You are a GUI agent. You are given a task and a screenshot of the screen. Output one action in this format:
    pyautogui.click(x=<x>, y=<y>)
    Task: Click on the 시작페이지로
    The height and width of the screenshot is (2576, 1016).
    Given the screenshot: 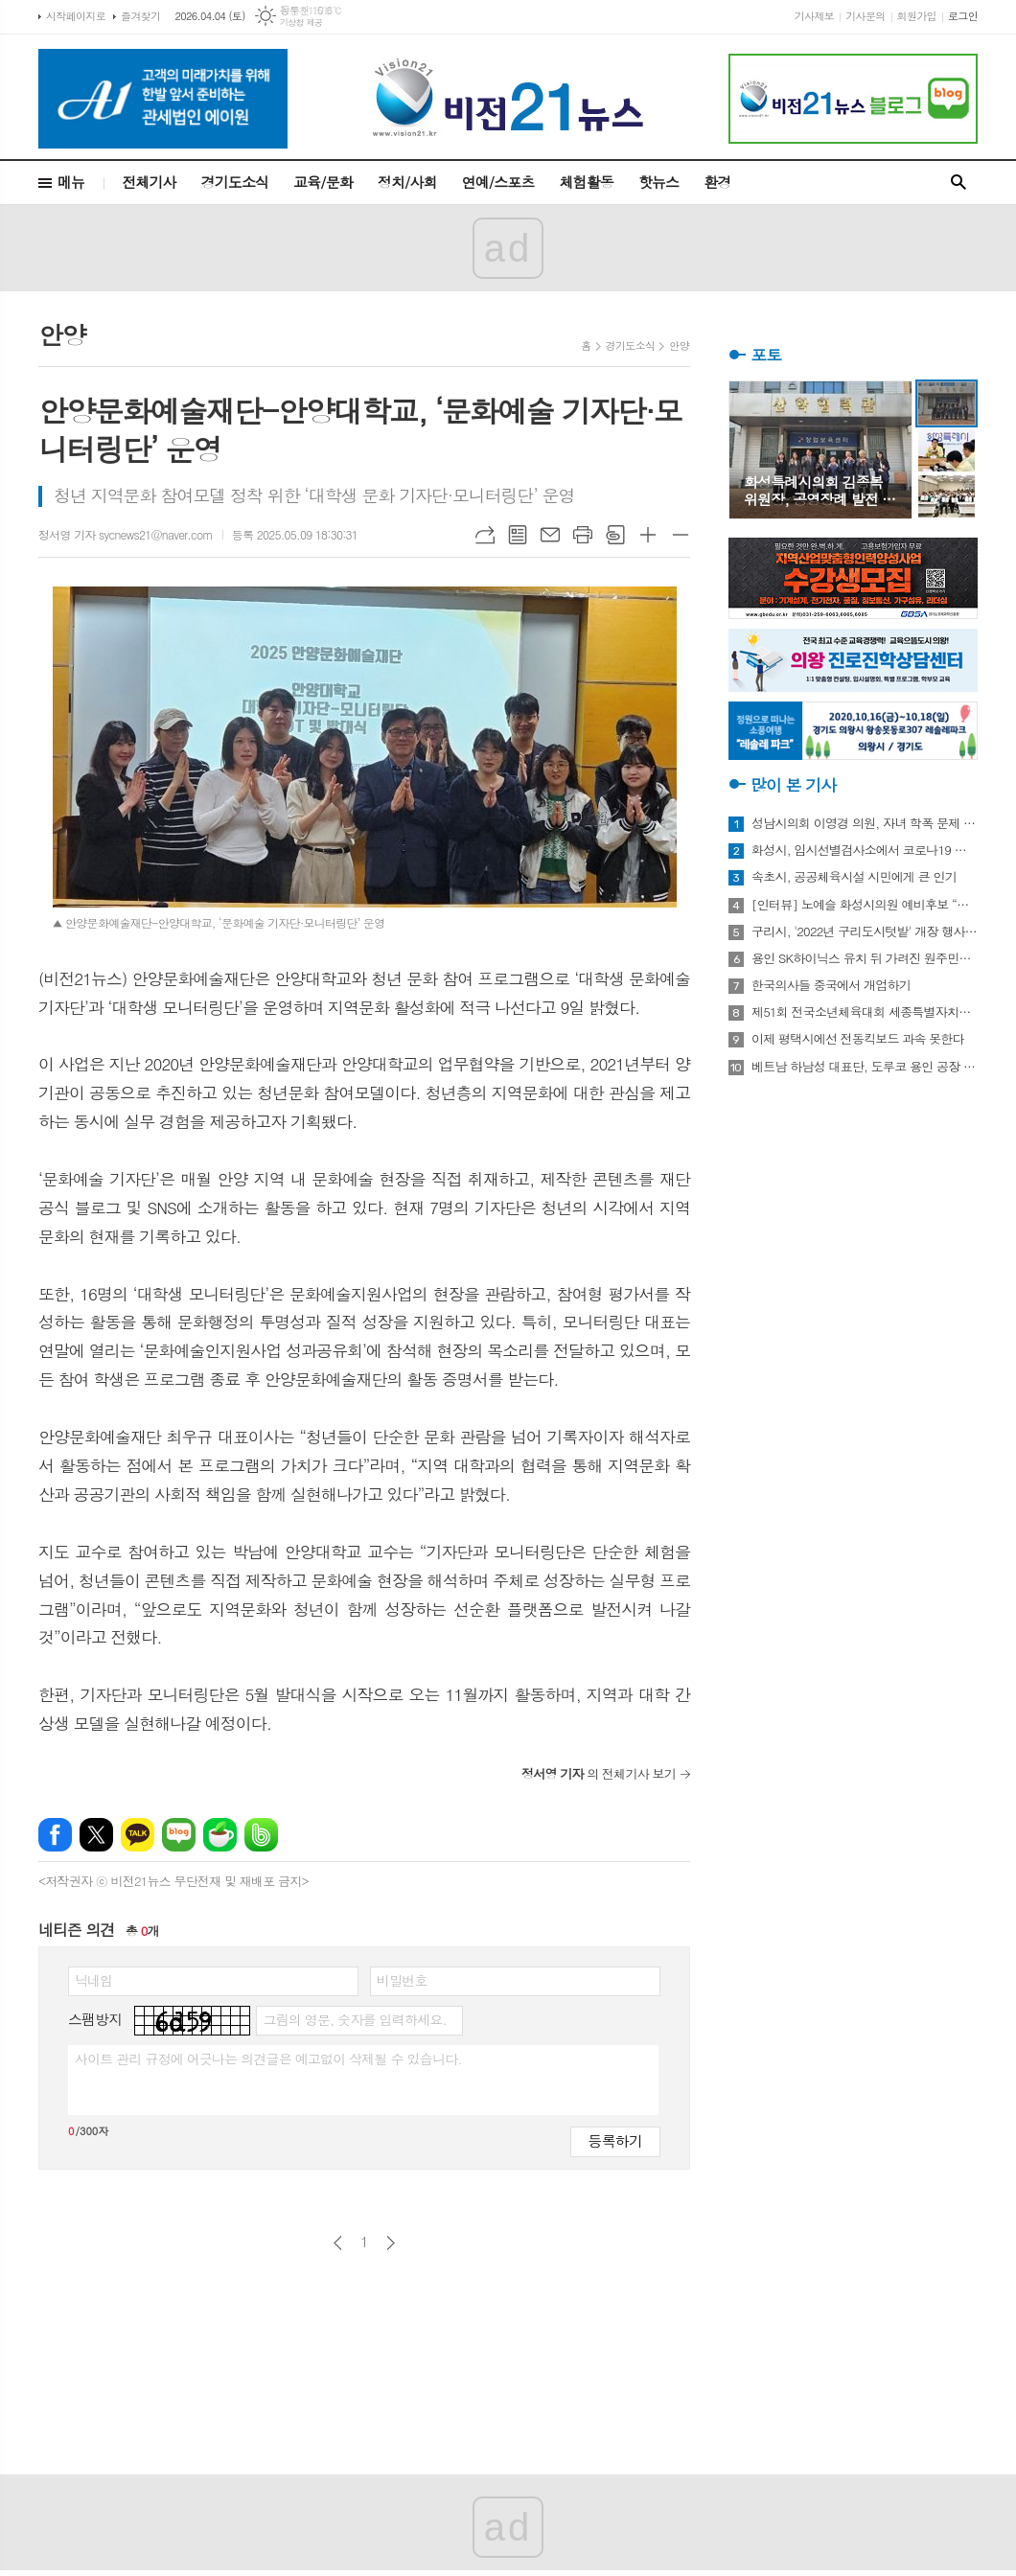 What is the action you would take?
    pyautogui.click(x=75, y=16)
    